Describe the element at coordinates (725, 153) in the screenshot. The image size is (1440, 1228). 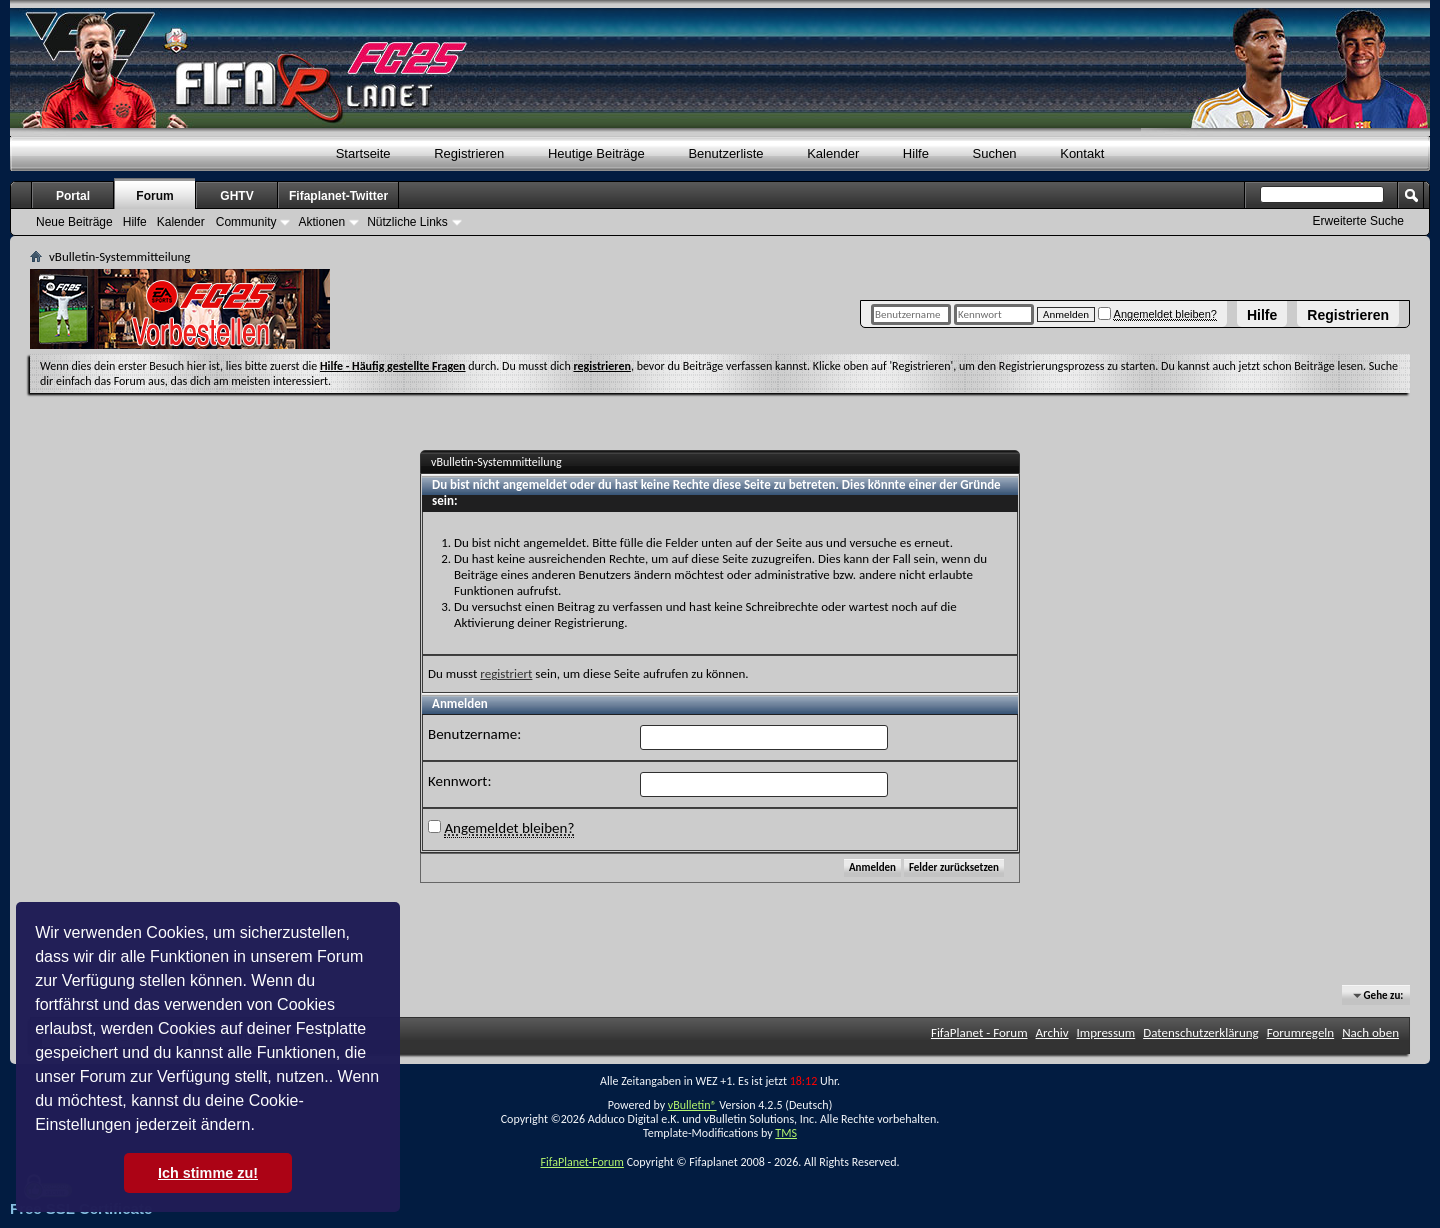
I see `Benutzerliste` at that location.